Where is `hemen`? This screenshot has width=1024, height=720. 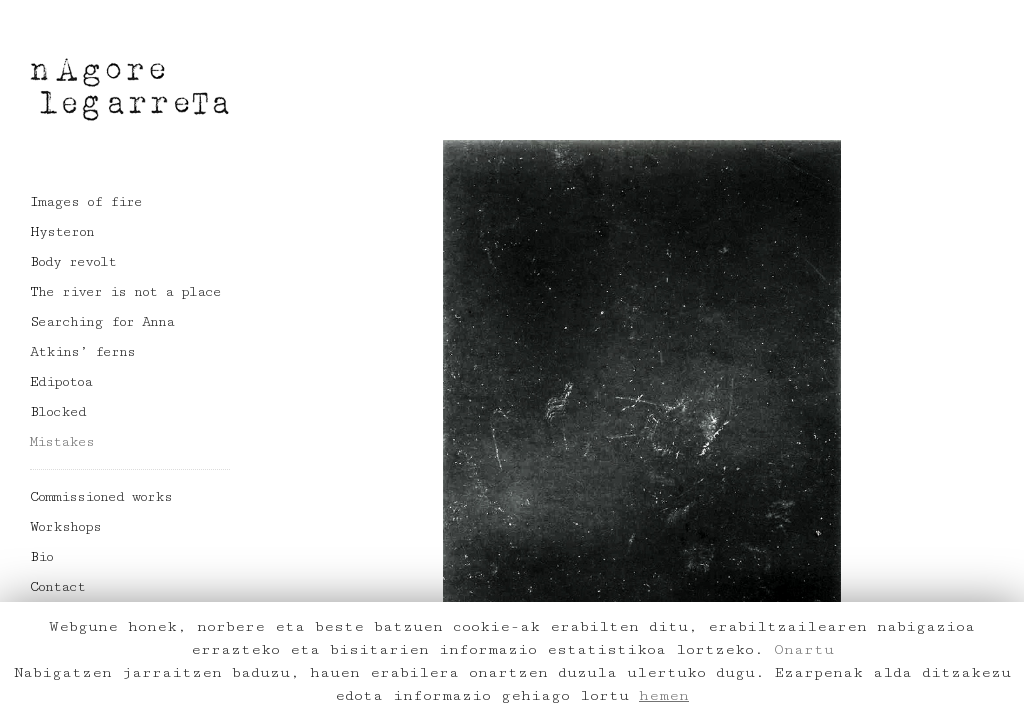
hemen is located at coordinates (664, 695).